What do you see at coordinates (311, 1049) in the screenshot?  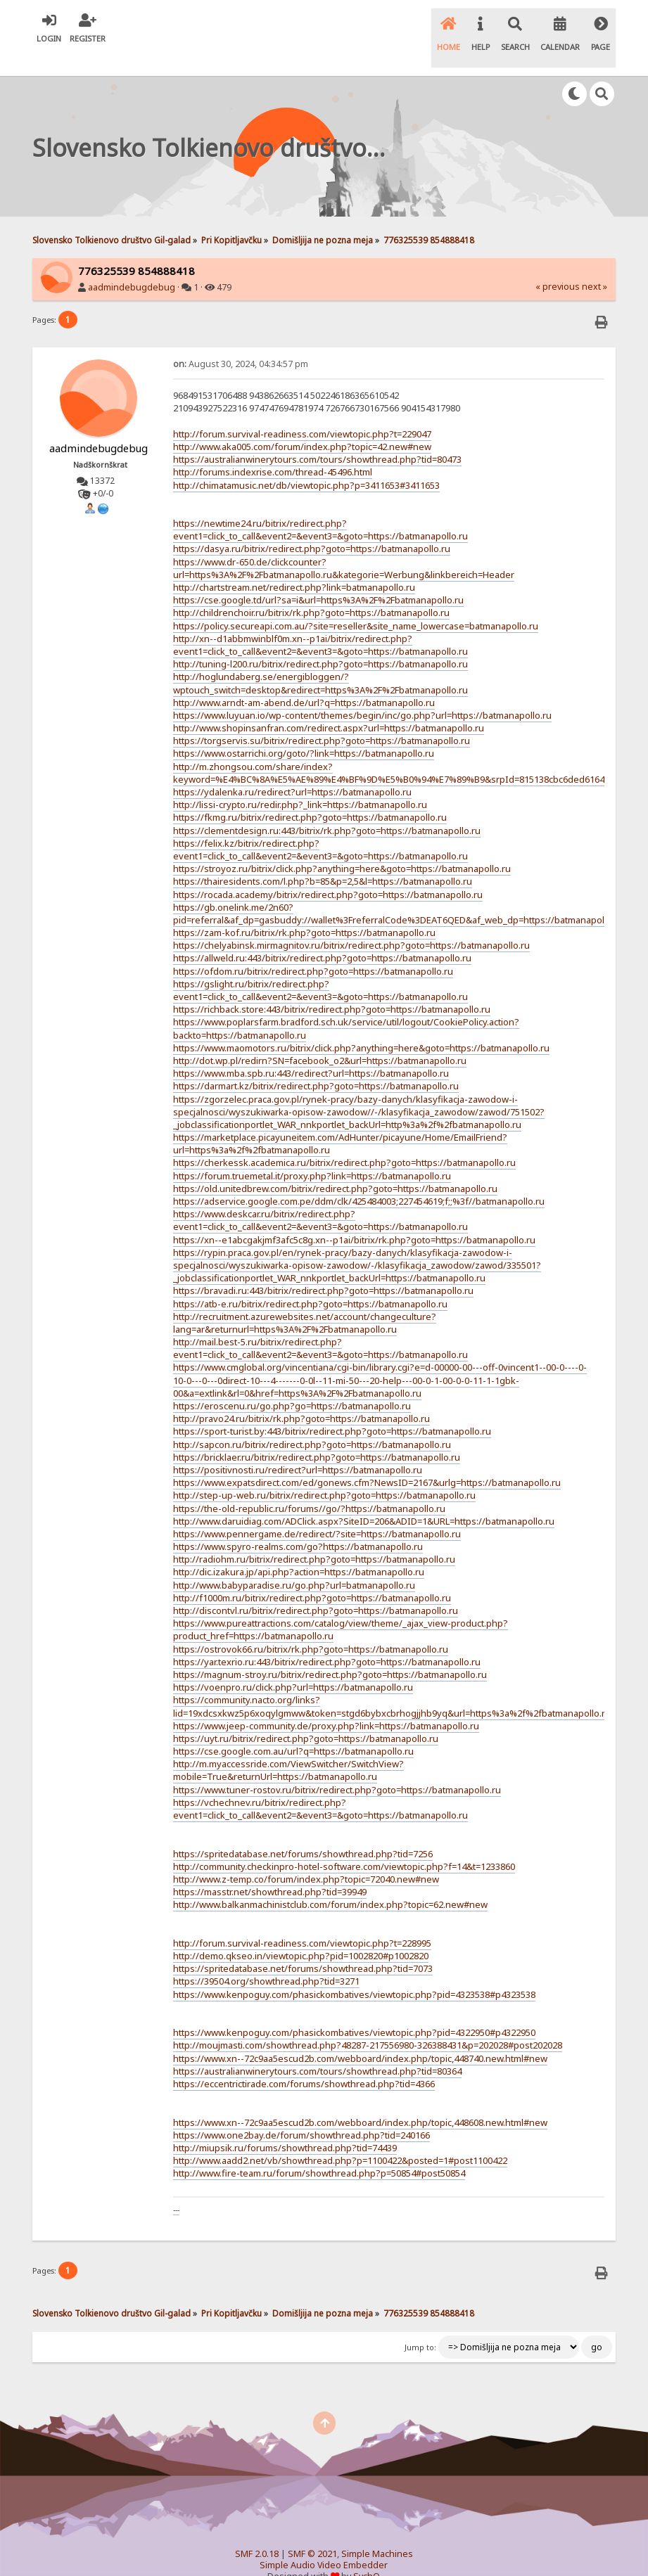 I see `https://www.mba.spb.ru:443/redirect?url=https://batmanapollo.ru` at bounding box center [311, 1049].